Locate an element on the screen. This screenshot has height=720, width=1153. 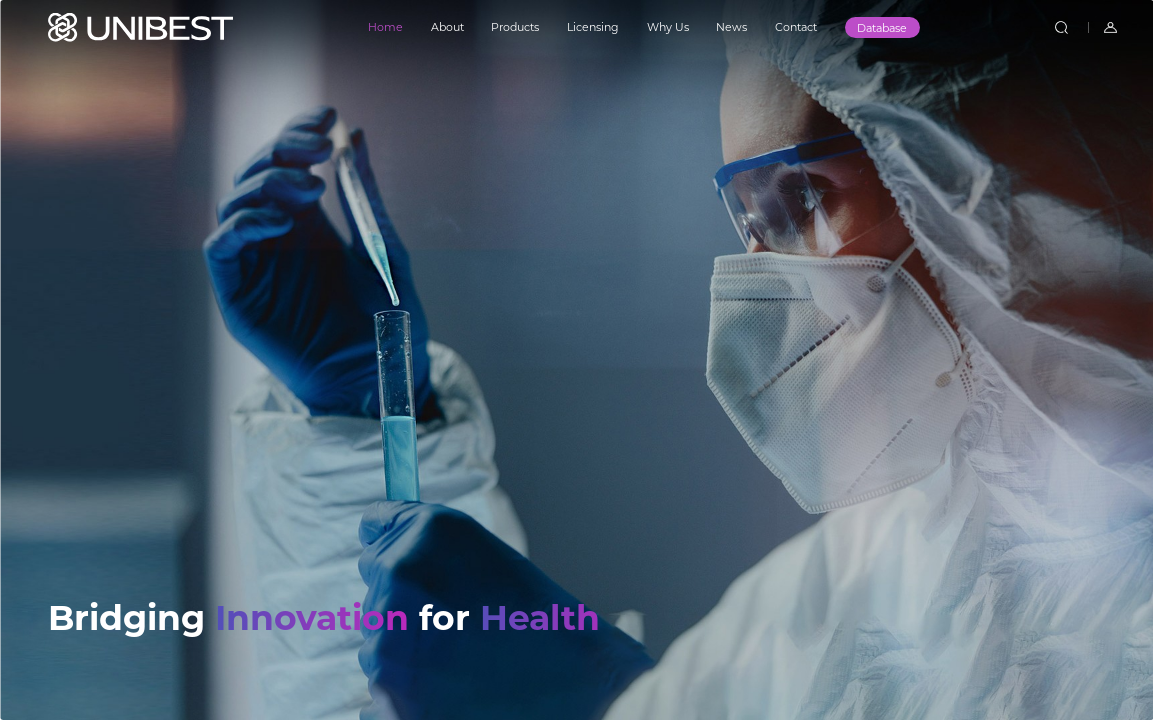
News is located at coordinates (731, 27).